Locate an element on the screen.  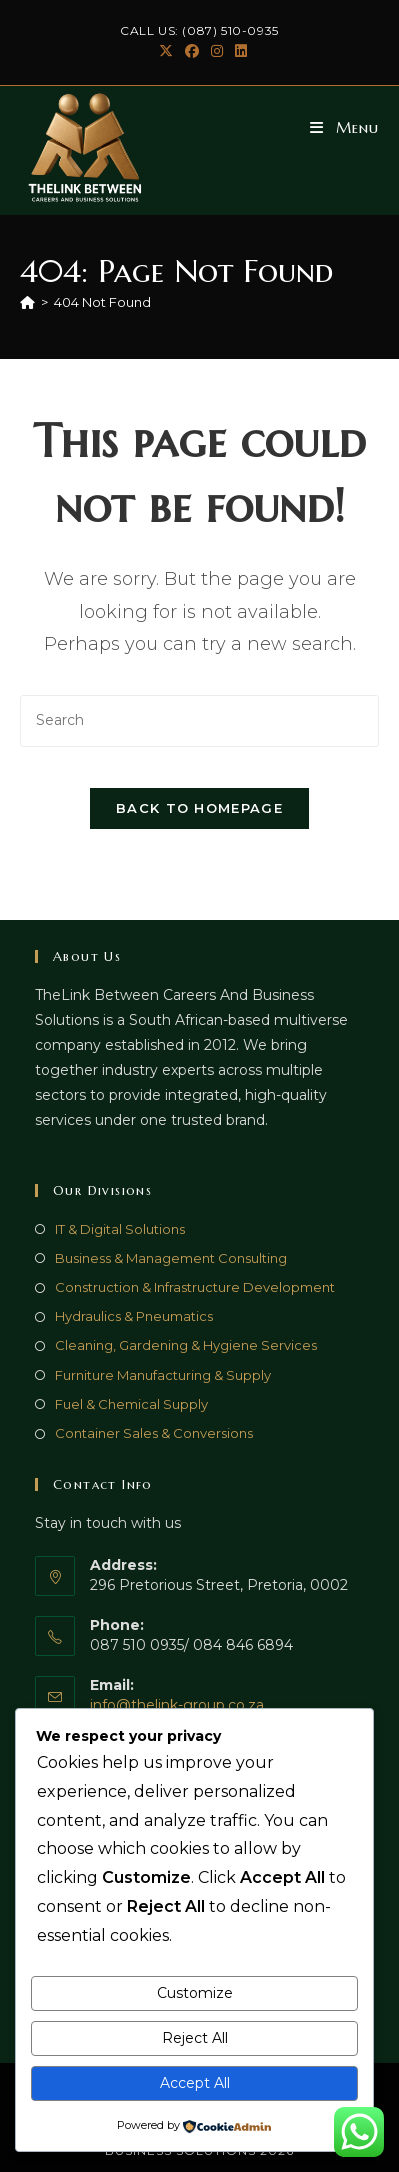
[Insert search query] is located at coordinates (199, 720).